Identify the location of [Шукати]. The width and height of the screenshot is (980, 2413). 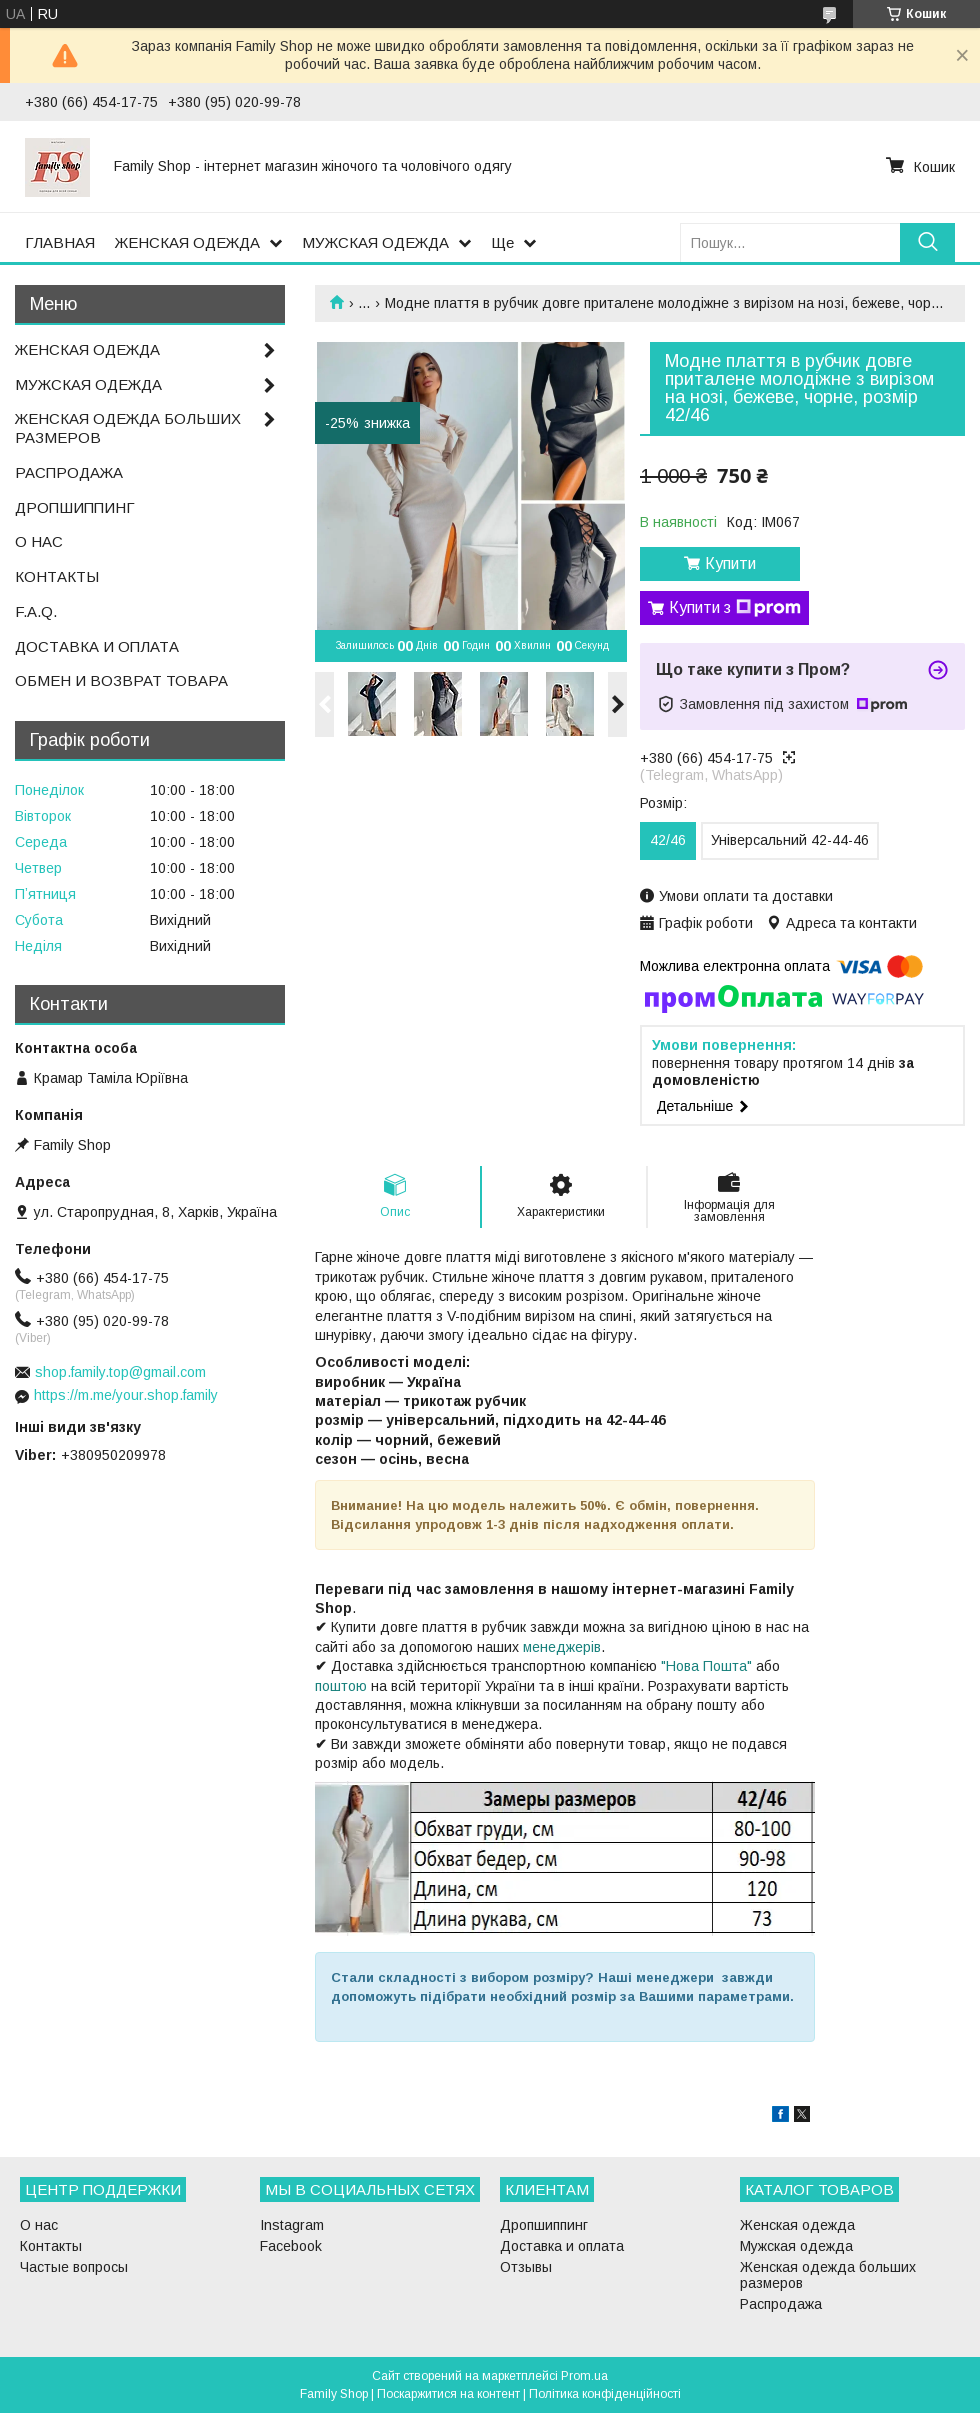
(927, 242).